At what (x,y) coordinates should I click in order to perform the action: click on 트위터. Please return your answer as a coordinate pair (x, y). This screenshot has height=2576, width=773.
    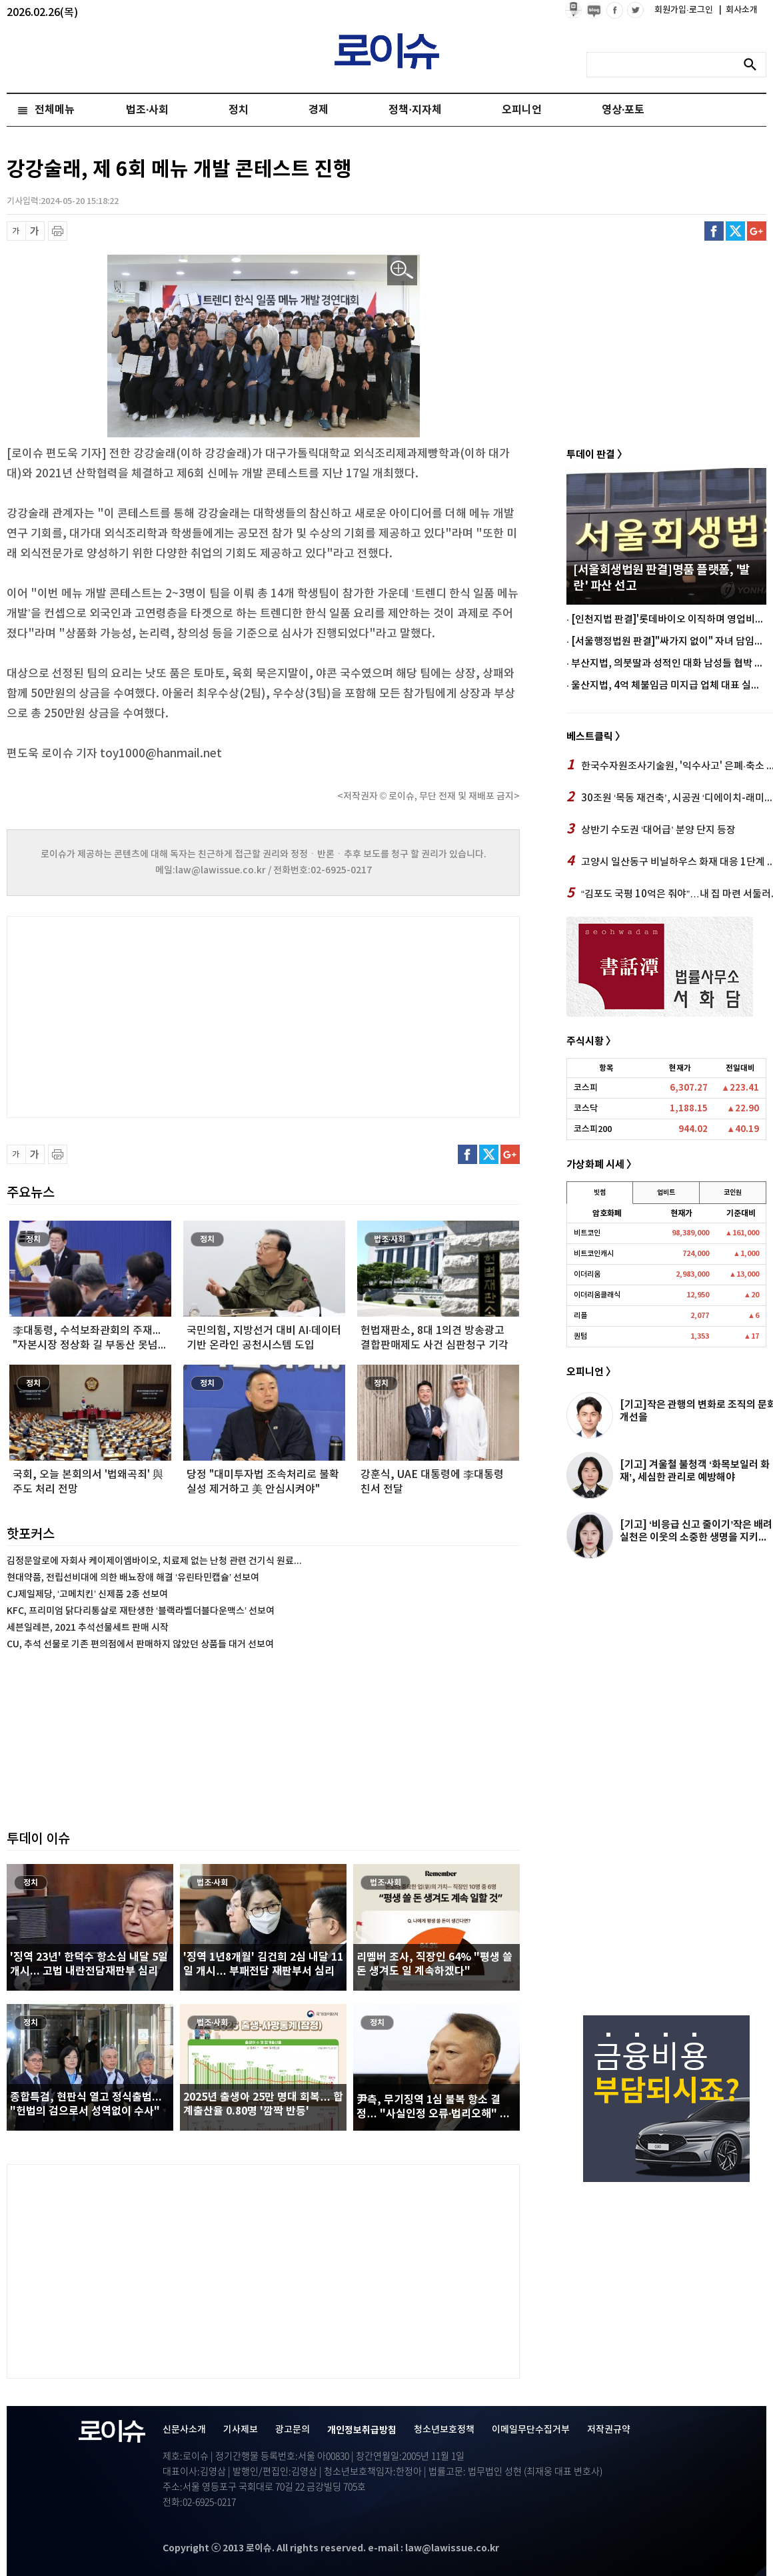
    Looking at the image, I should click on (735, 231).